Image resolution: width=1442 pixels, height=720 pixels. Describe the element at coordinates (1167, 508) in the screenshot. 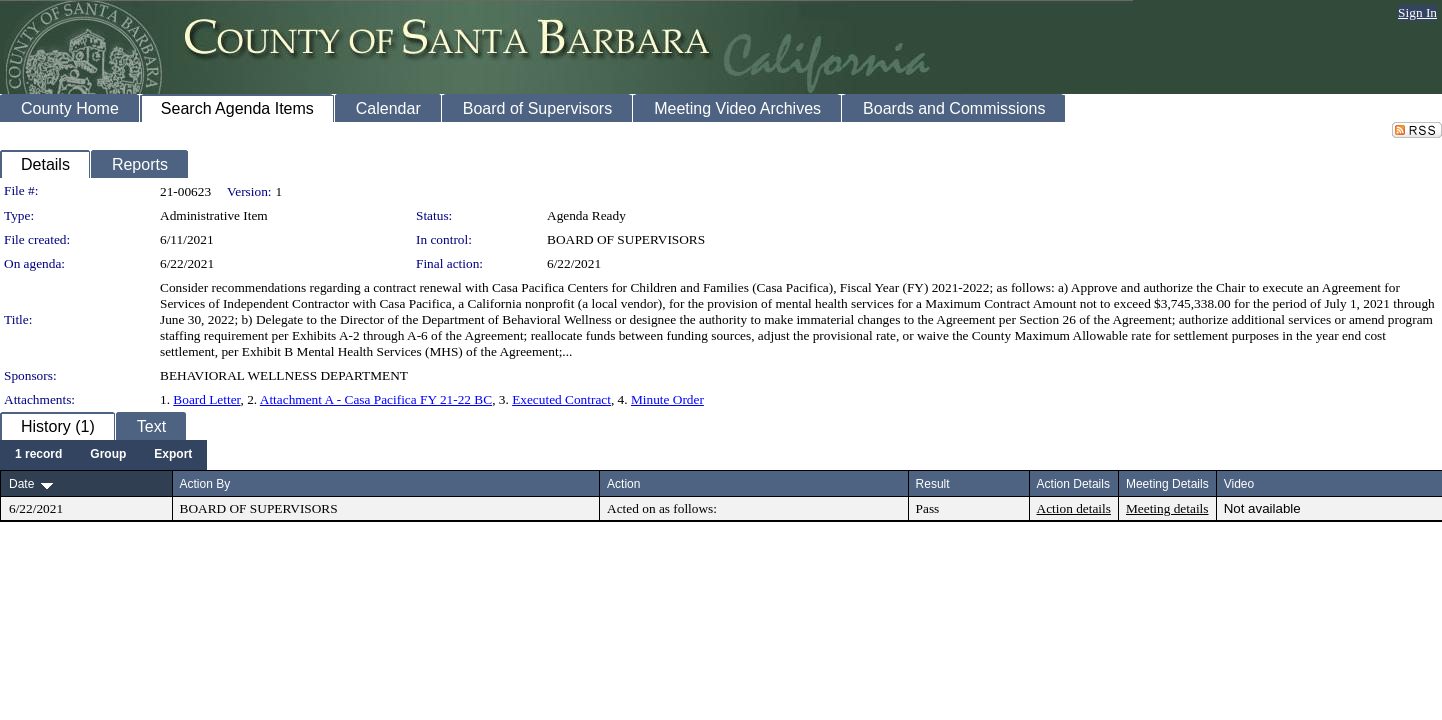

I see `Meeting details` at that location.